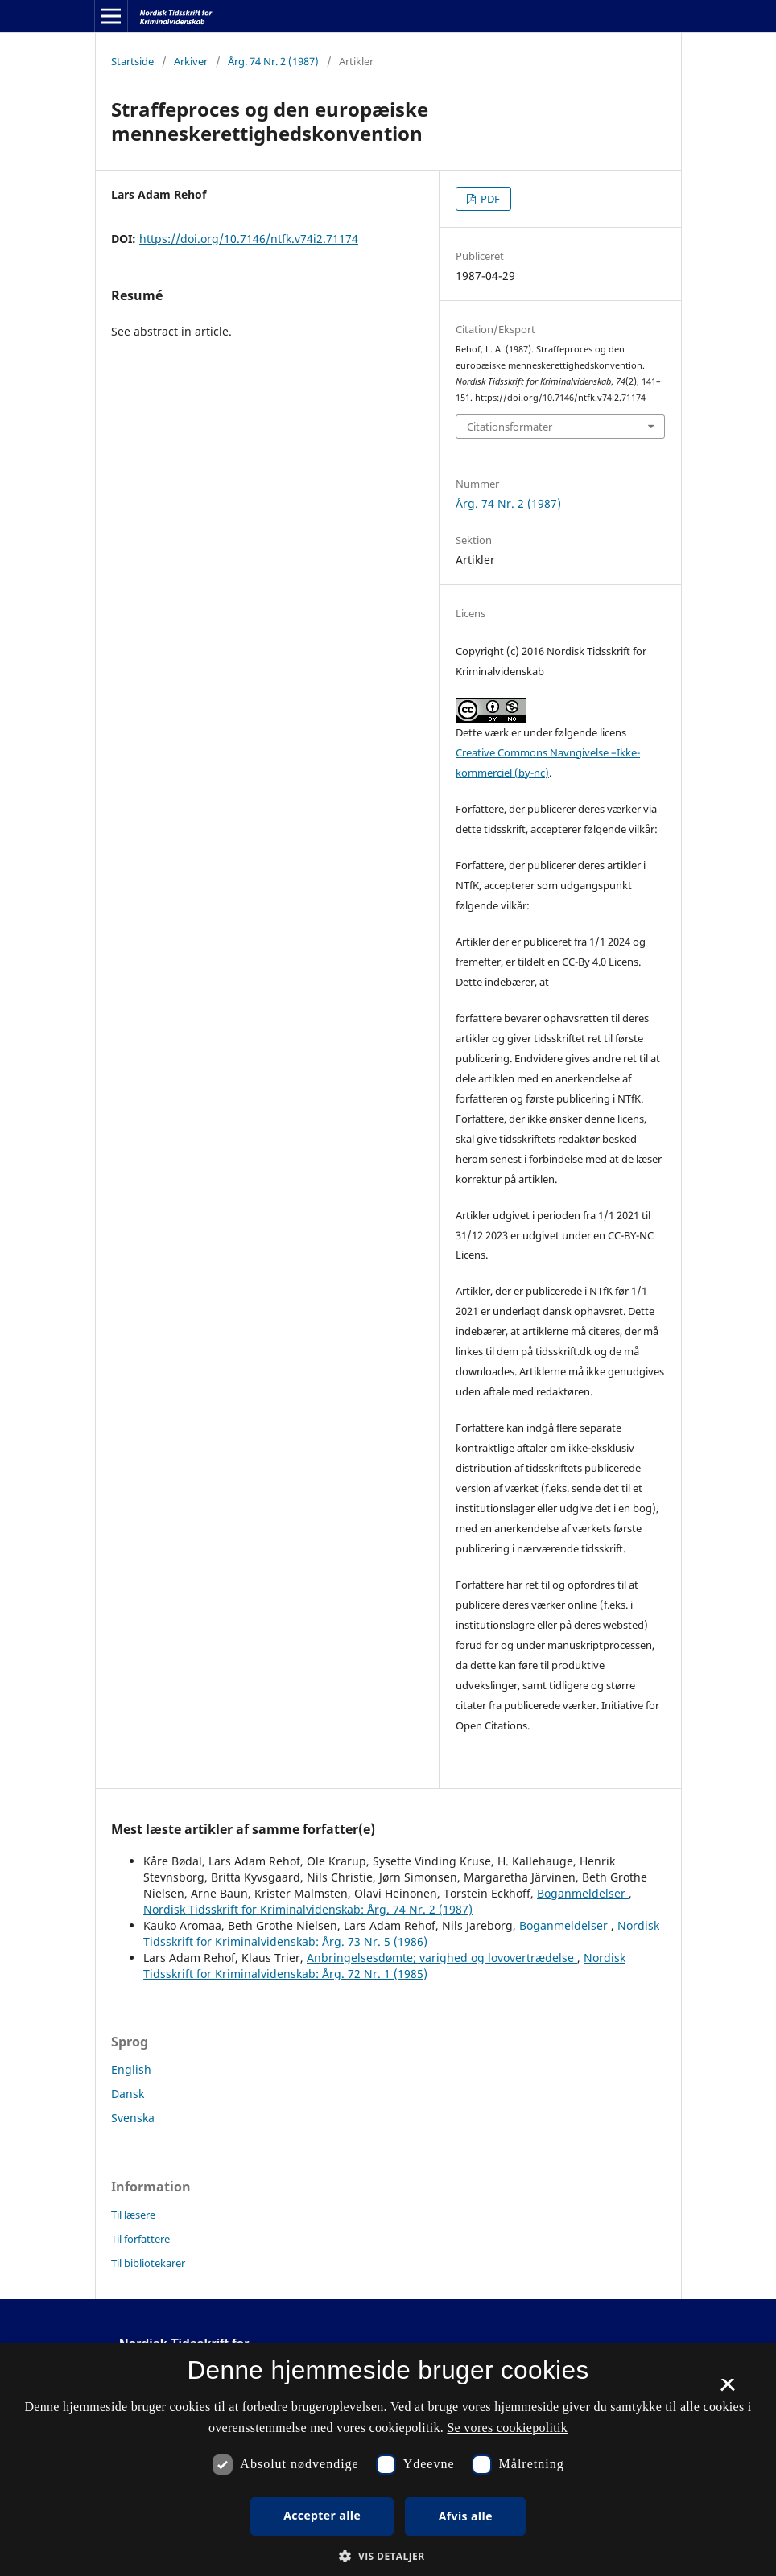 This screenshot has height=2576, width=776. I want to click on Til bibliotekarer, so click(148, 2263).